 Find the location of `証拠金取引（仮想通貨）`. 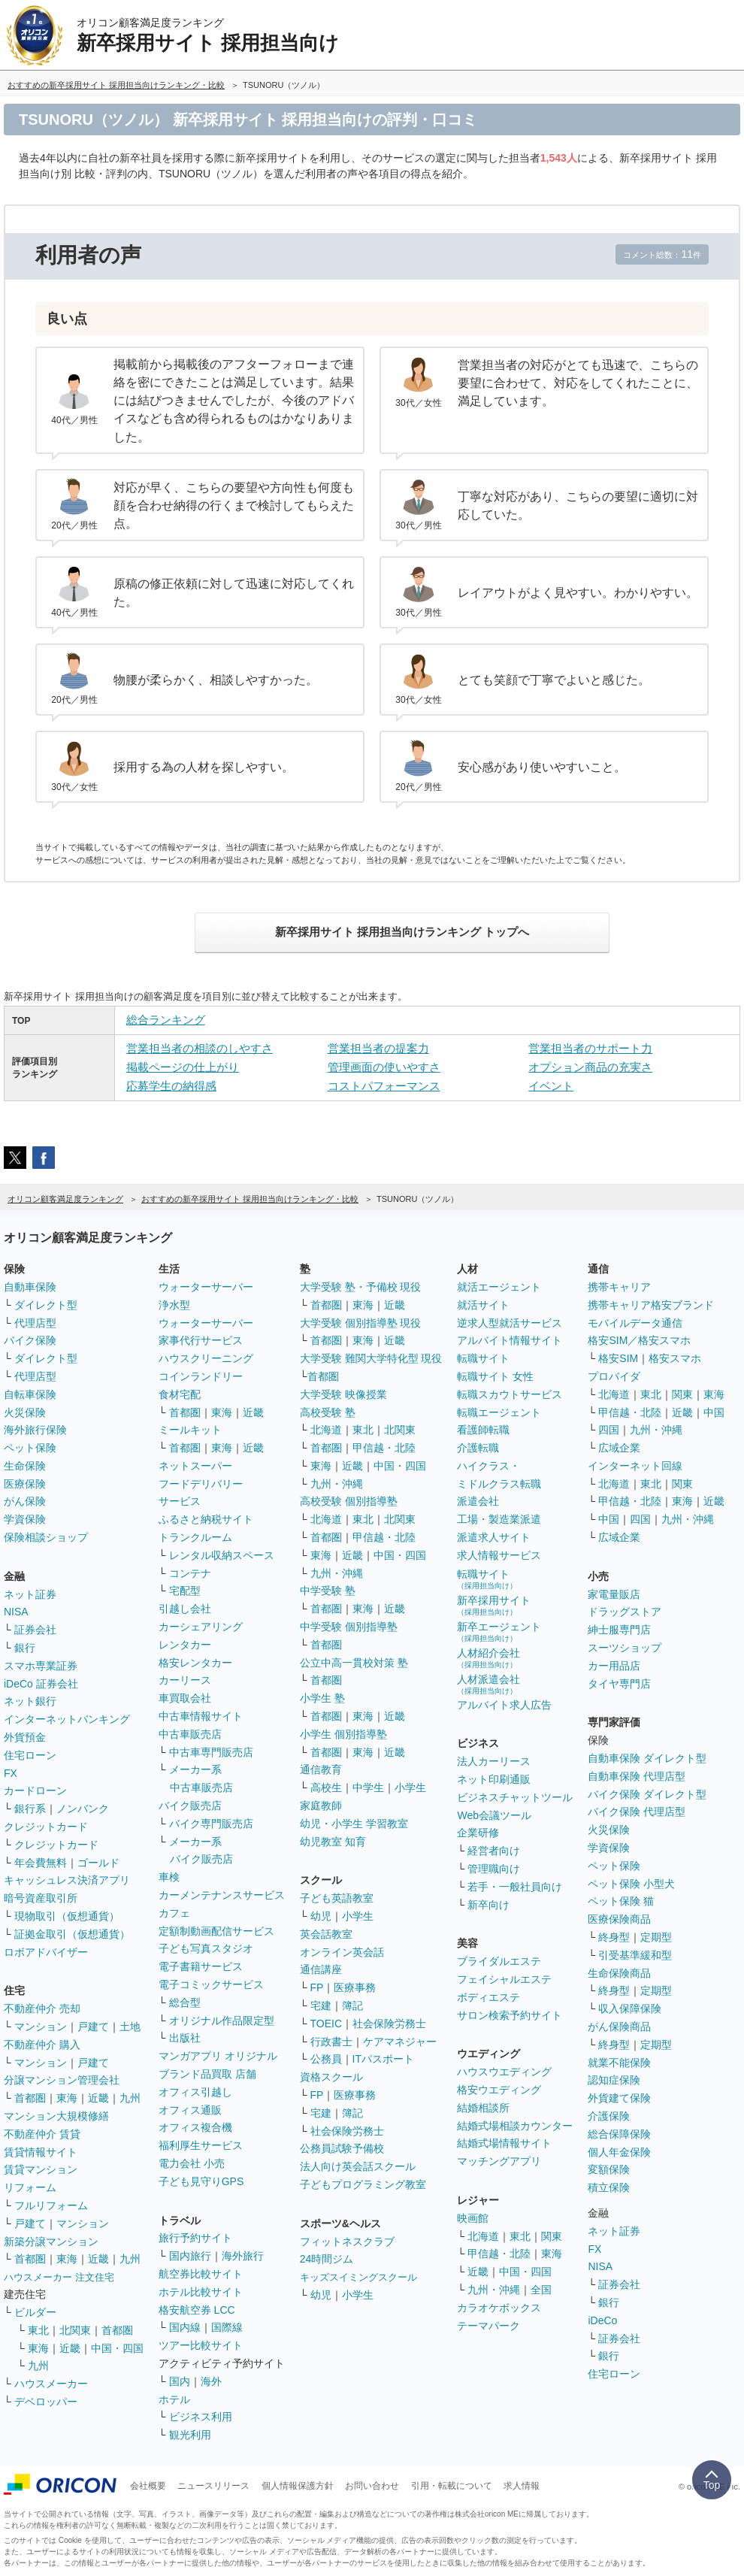

証拠金取引（仮想通貨） is located at coordinates (72, 1934).